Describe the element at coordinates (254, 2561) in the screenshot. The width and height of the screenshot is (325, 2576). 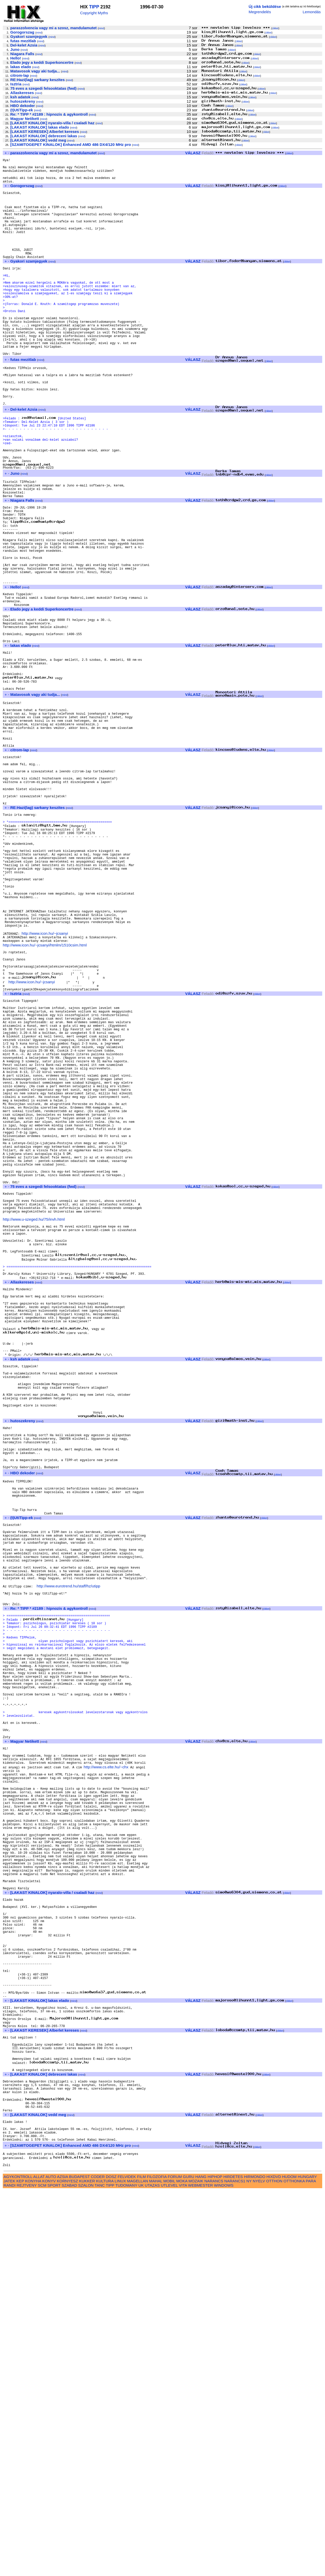
I see `HIRMONDO` at that location.